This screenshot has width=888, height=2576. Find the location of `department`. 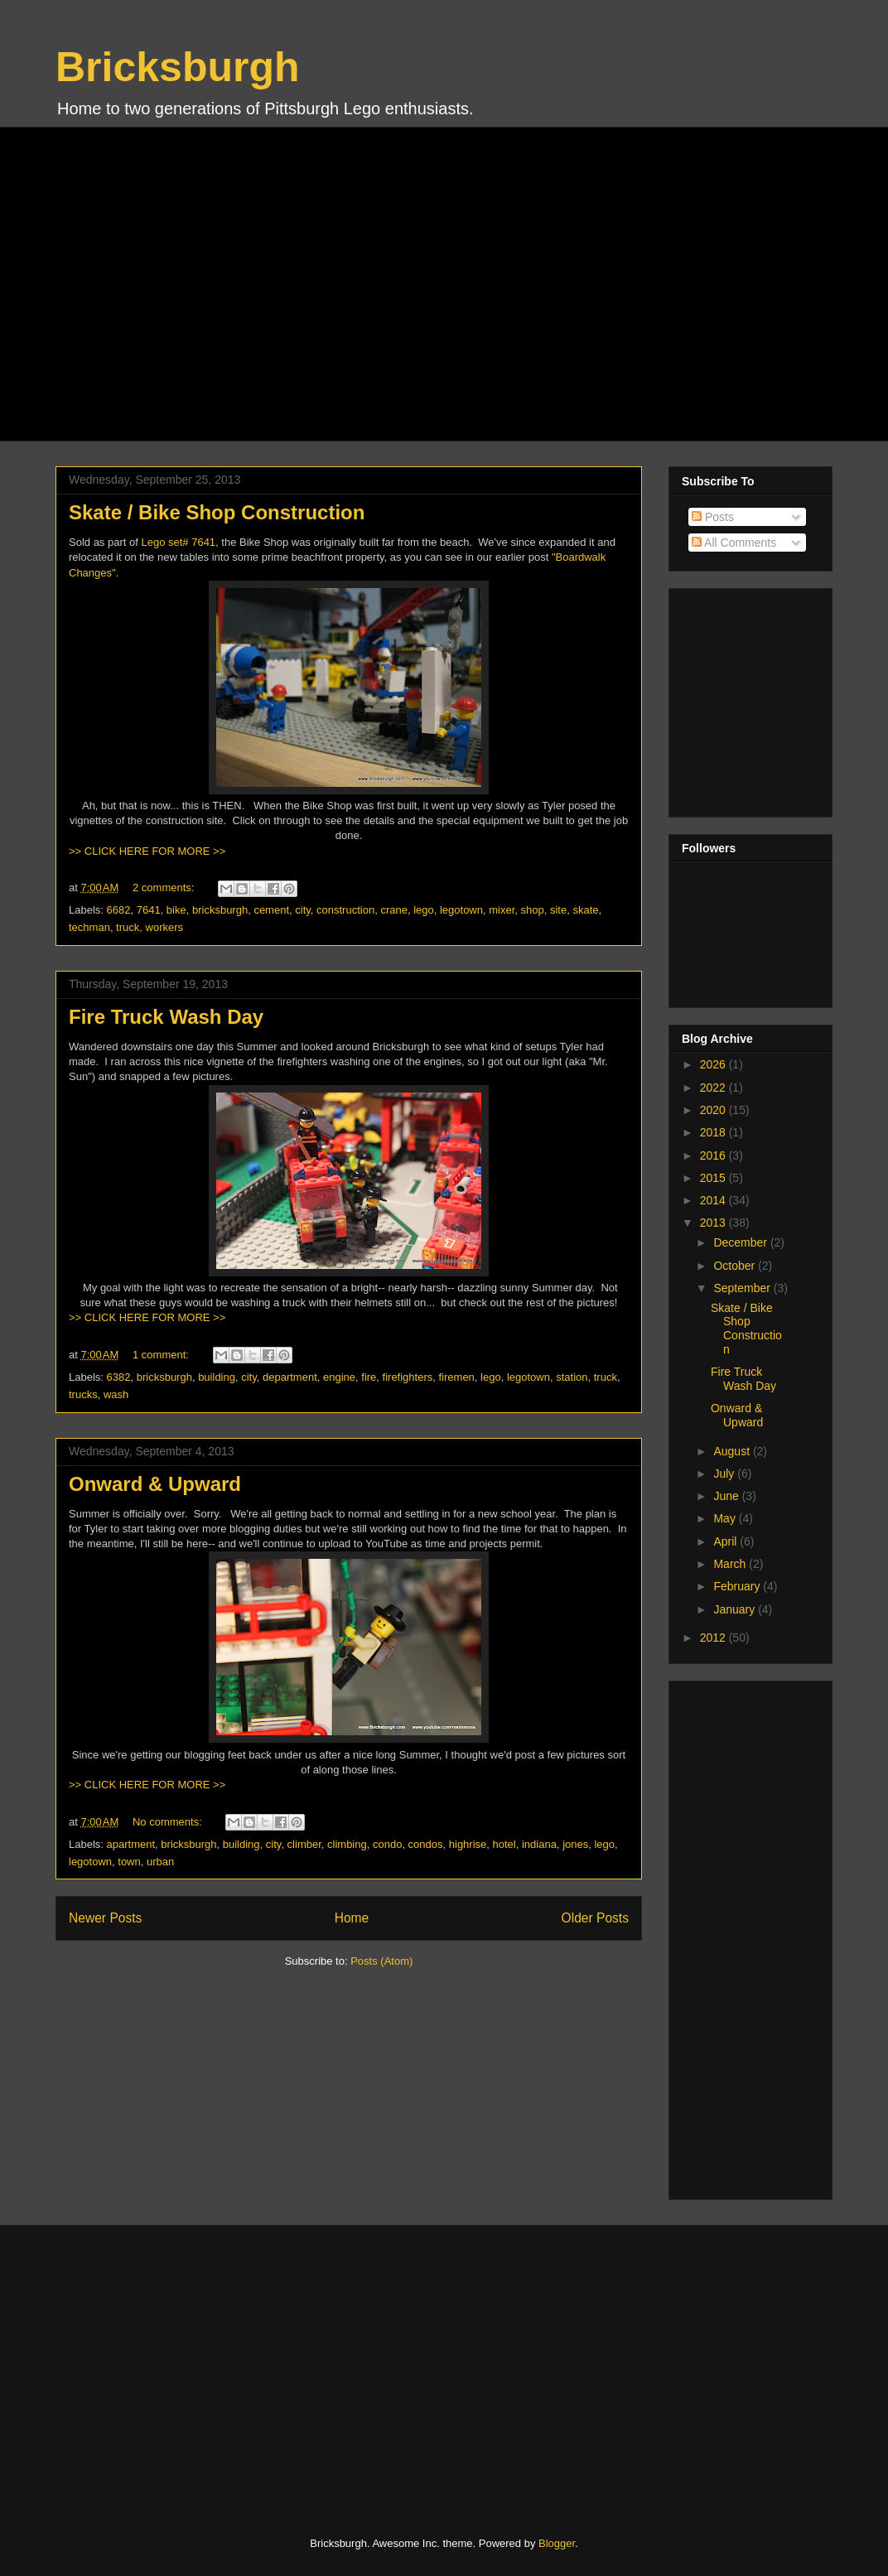

department is located at coordinates (290, 1377).